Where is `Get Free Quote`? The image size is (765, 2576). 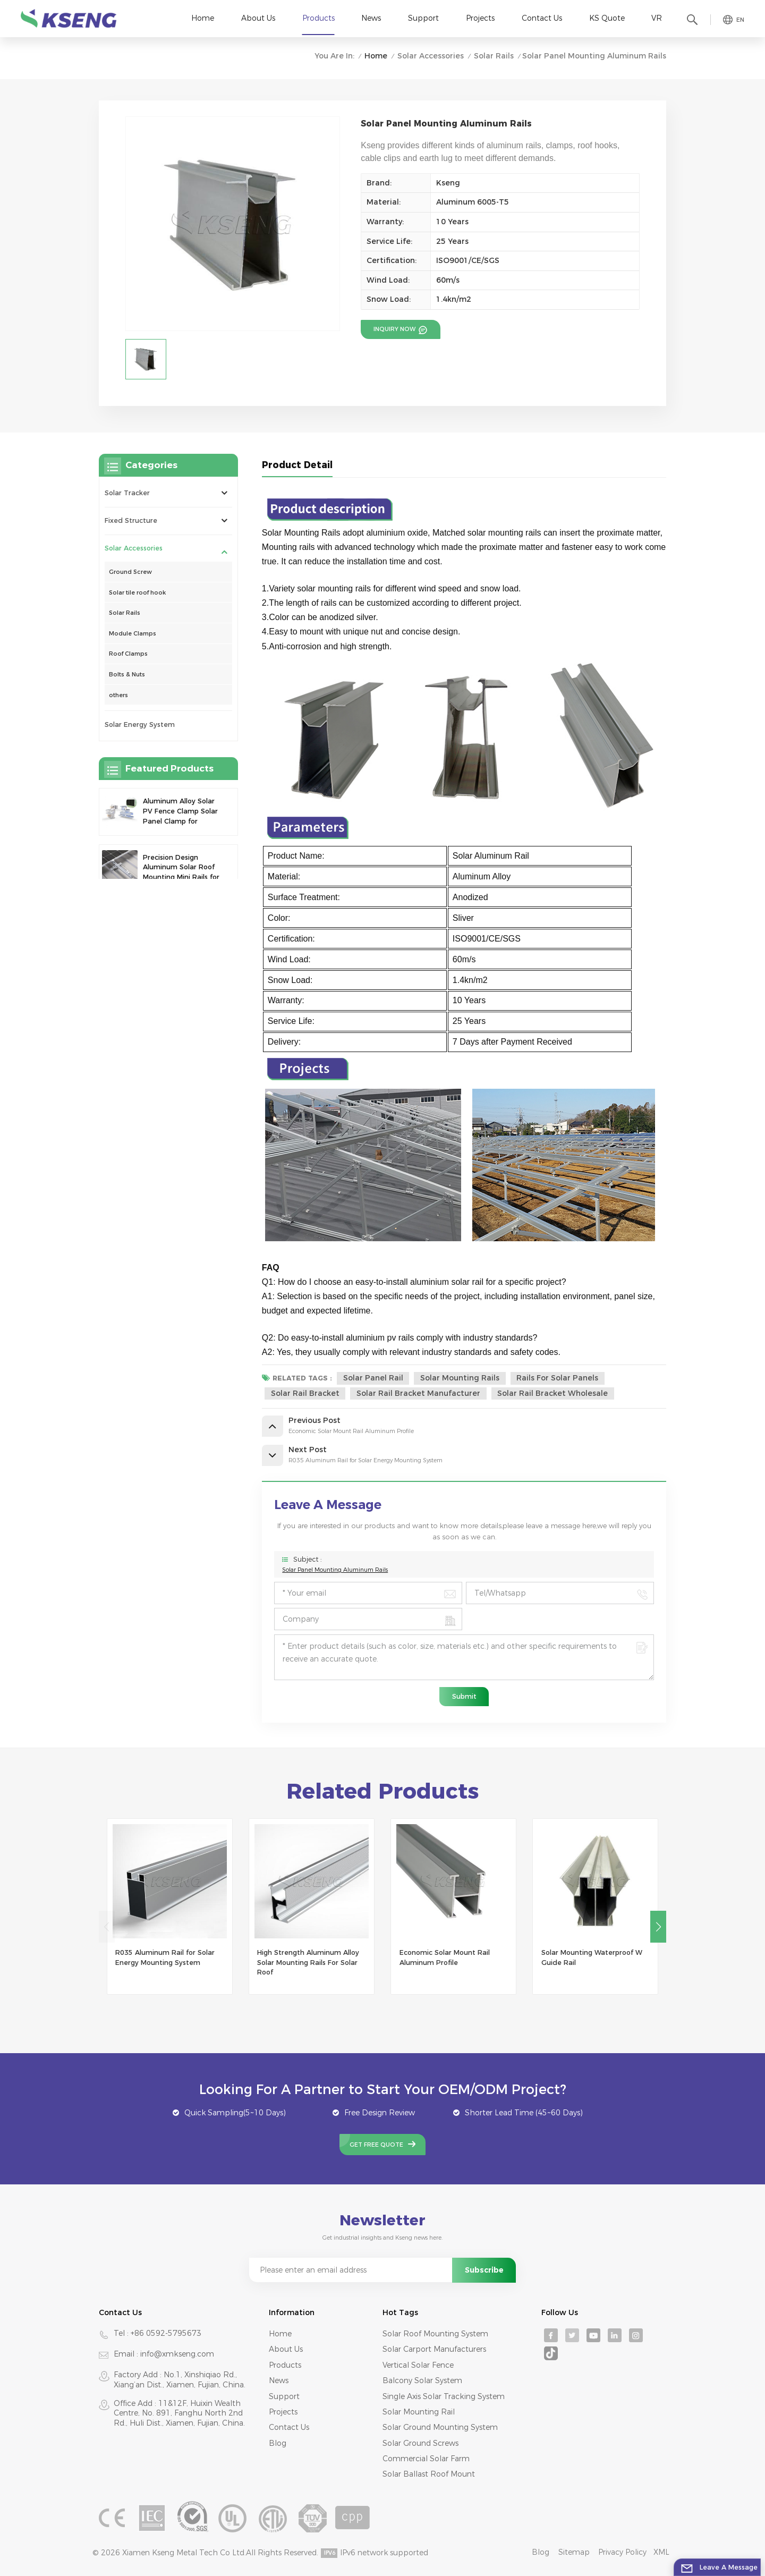
Get Free Quote is located at coordinates (376, 2144).